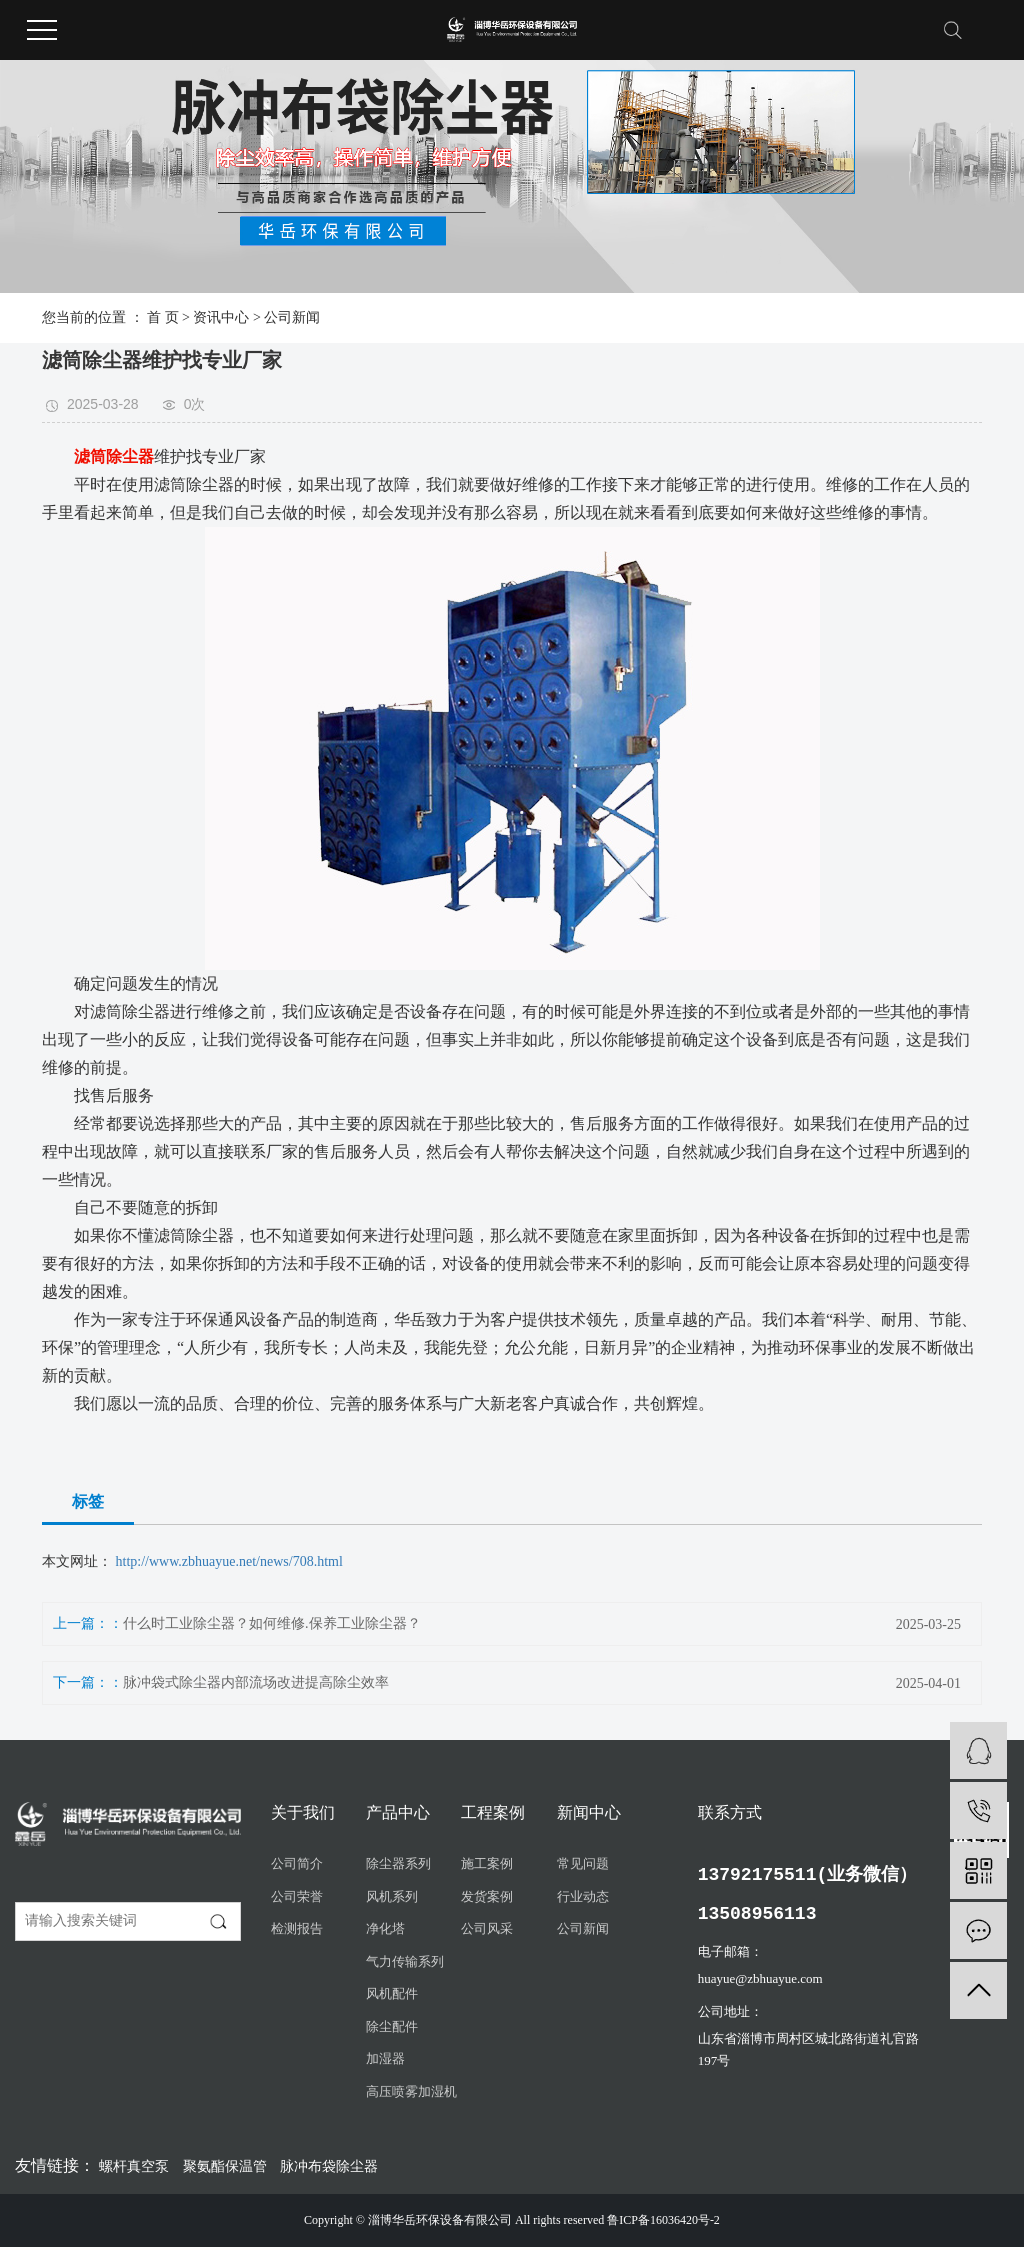 This screenshot has width=1024, height=2247. Describe the element at coordinates (487, 1863) in the screenshot. I see `施工案例` at that location.